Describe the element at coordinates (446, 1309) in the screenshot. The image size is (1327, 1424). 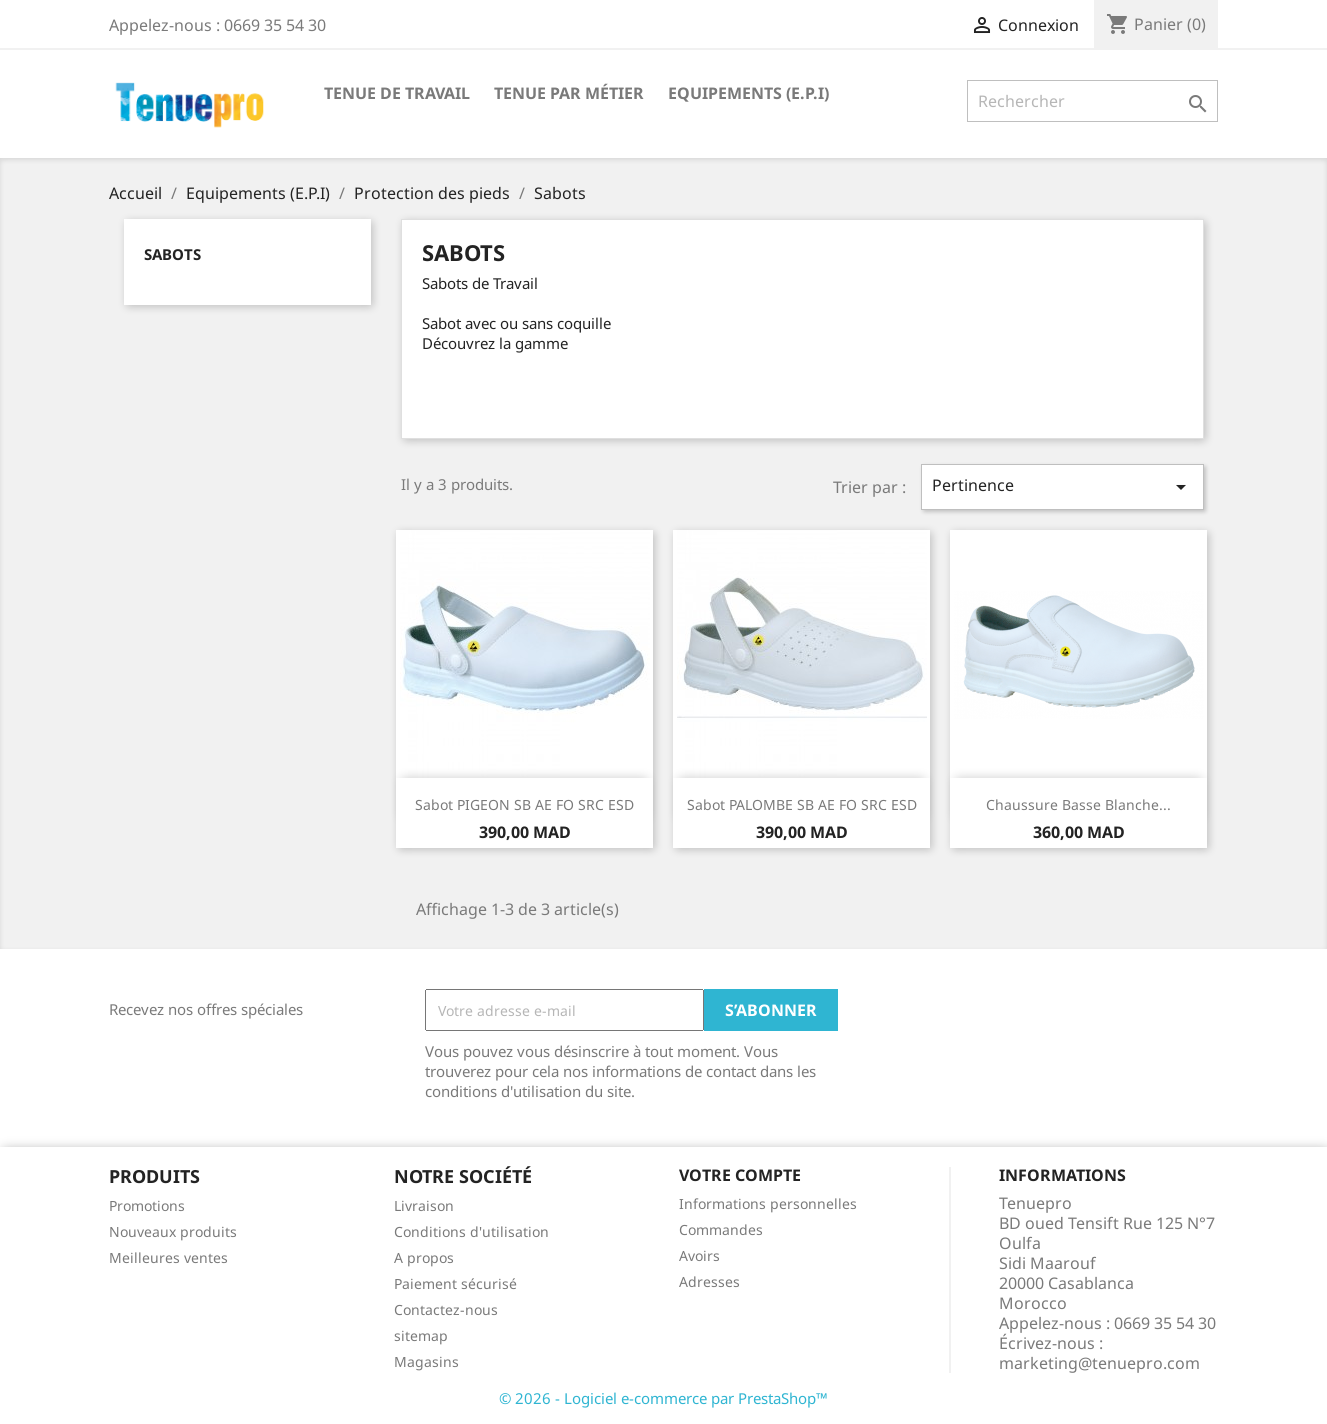
I see `Contactez-nous` at that location.